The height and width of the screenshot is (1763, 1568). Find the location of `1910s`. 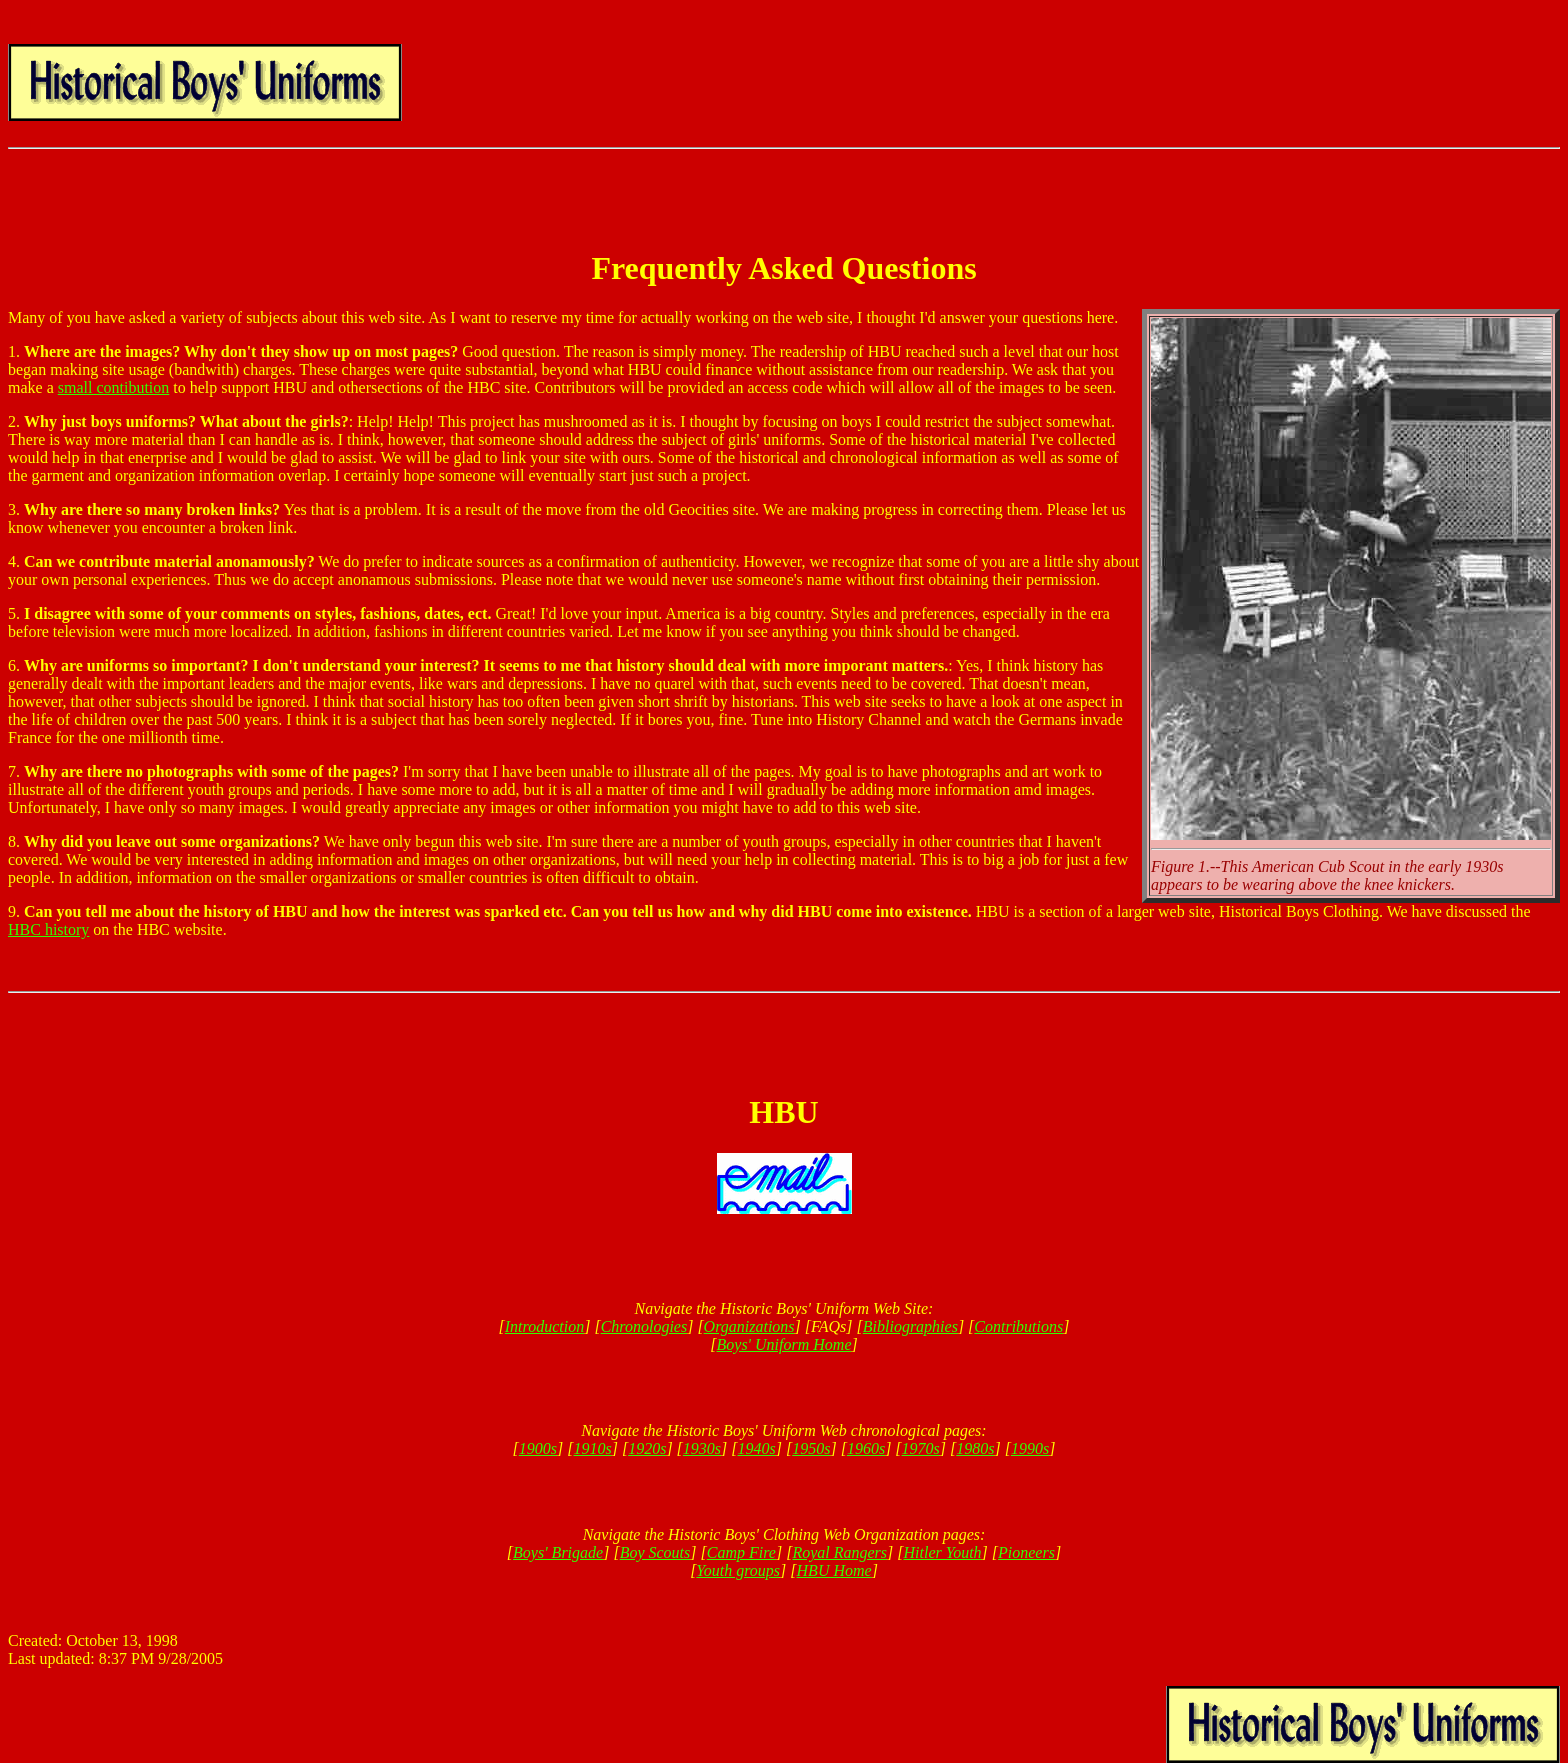

1910s is located at coordinates (592, 1448).